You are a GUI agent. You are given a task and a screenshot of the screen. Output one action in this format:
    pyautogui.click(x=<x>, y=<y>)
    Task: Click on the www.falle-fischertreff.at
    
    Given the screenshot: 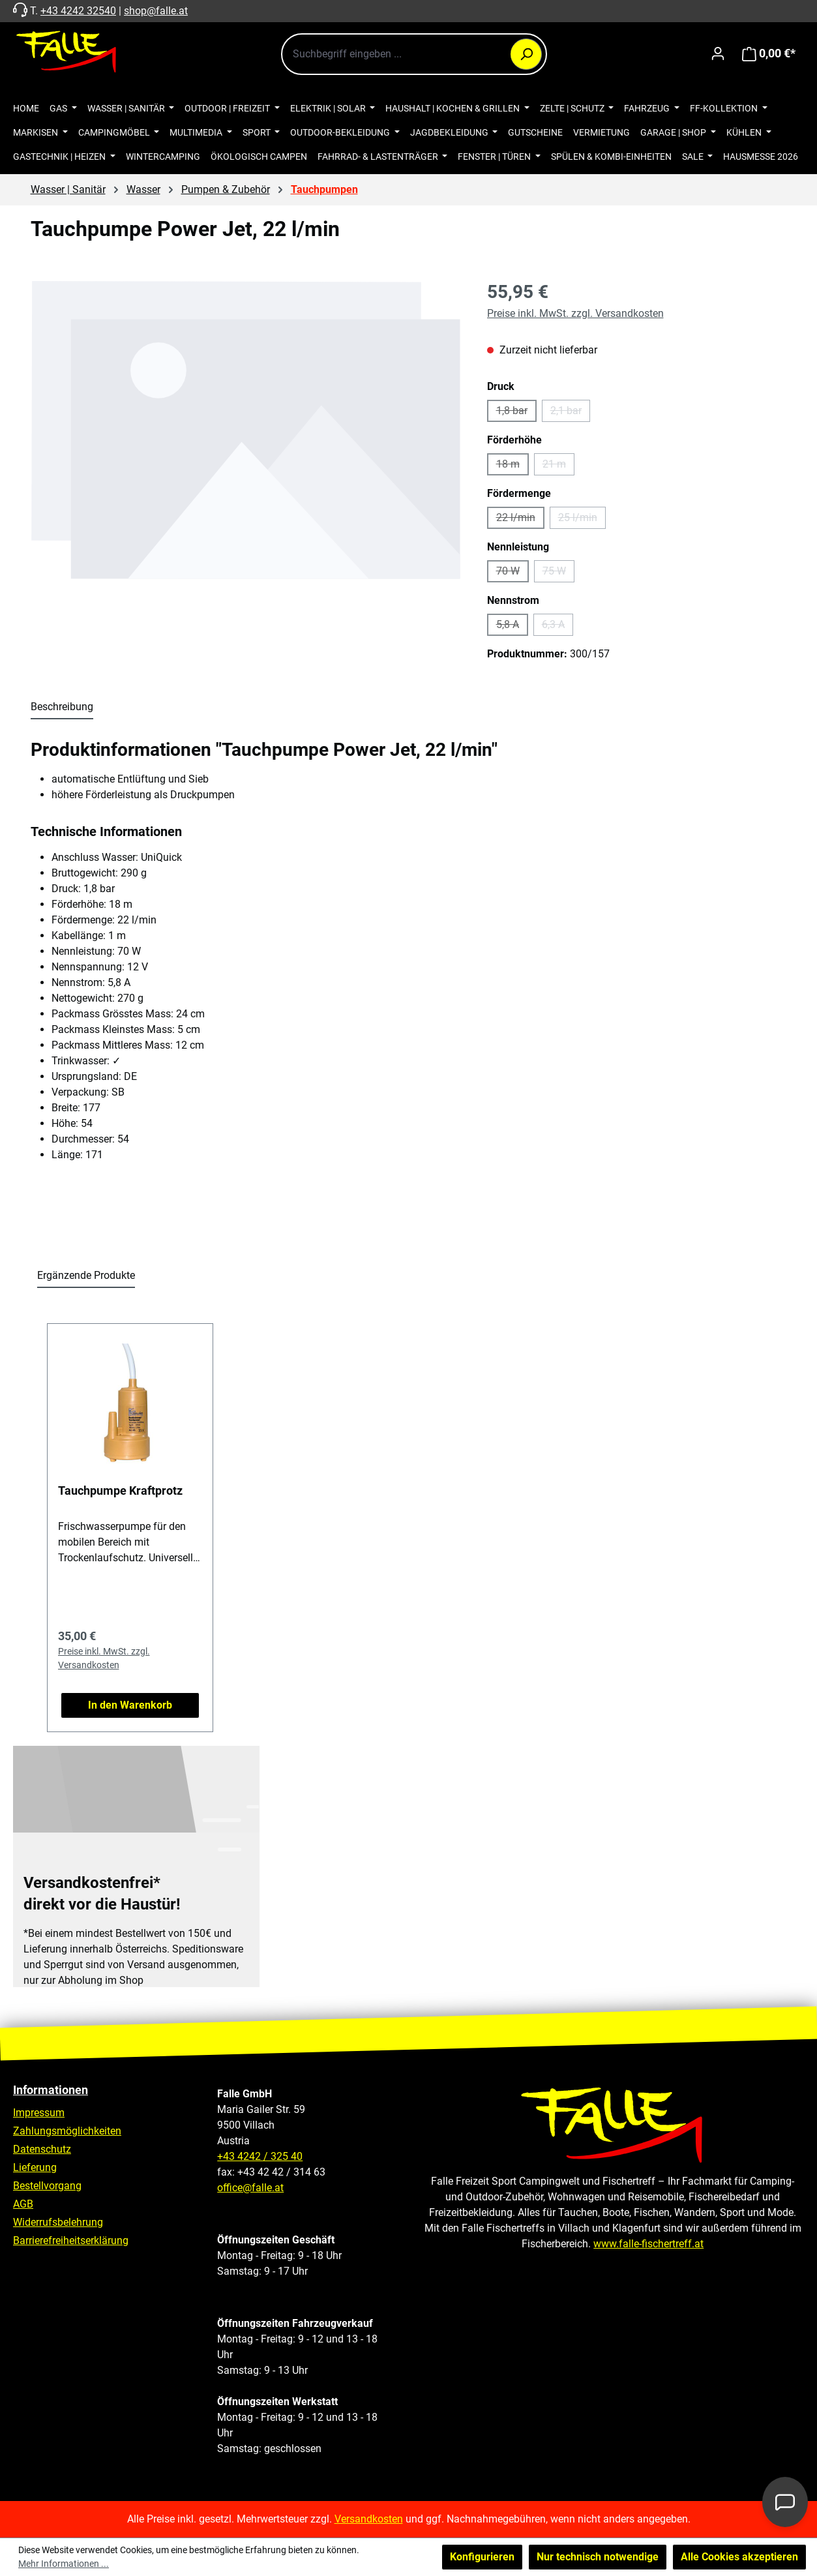 What is the action you would take?
    pyautogui.click(x=648, y=2244)
    